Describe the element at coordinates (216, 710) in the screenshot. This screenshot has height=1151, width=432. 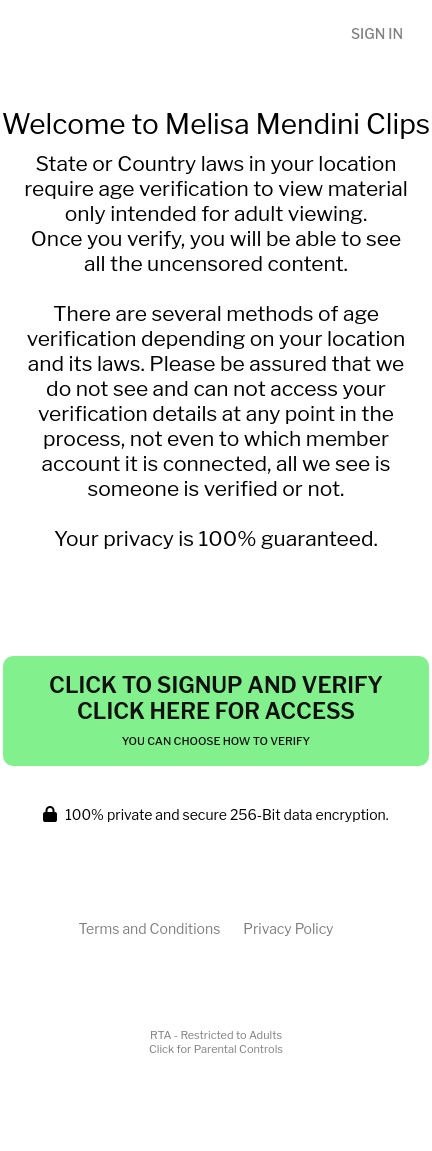
I see `Click to Signup and Verify Click Here for Access` at that location.